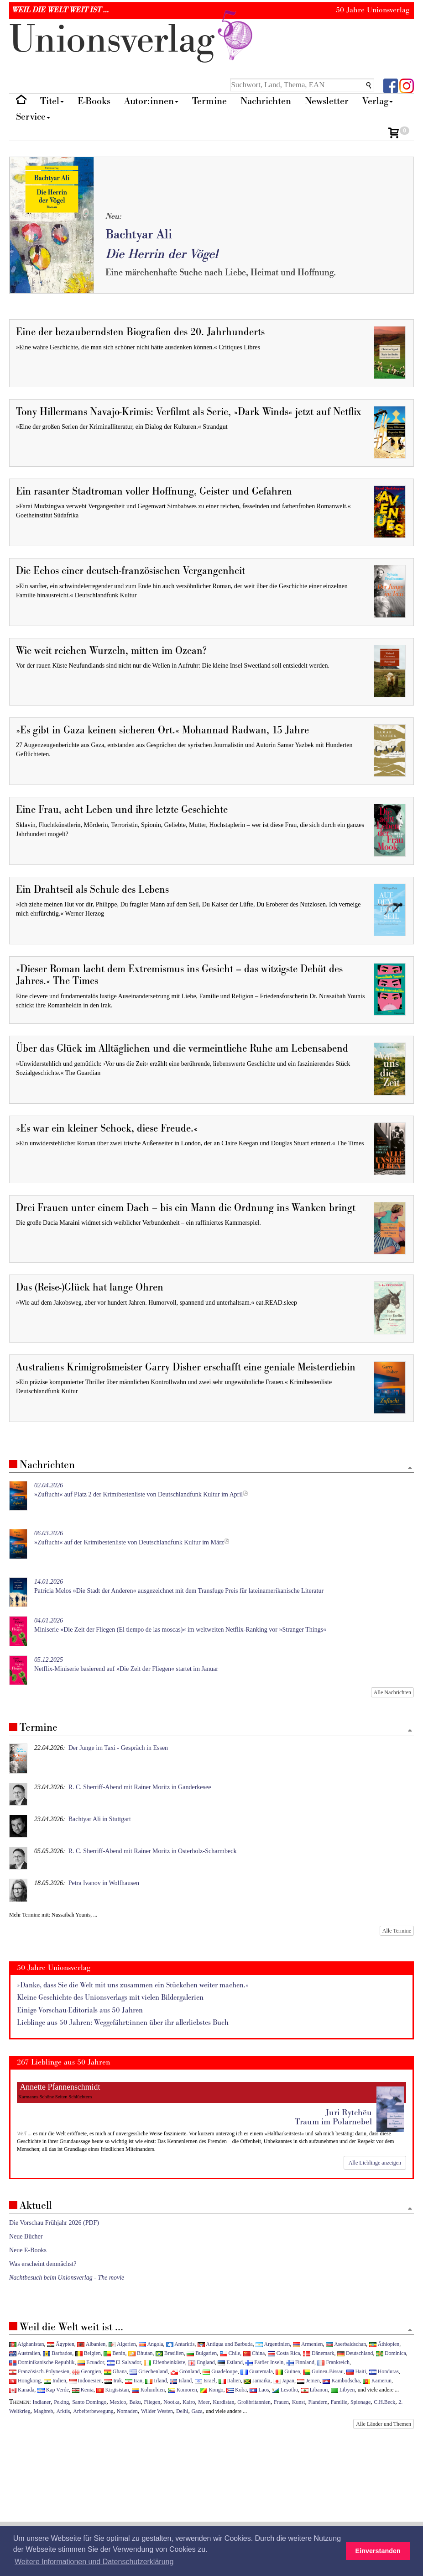 This screenshot has height=2576, width=423. Describe the element at coordinates (202, 2353) in the screenshot. I see `Bulgarien` at that location.